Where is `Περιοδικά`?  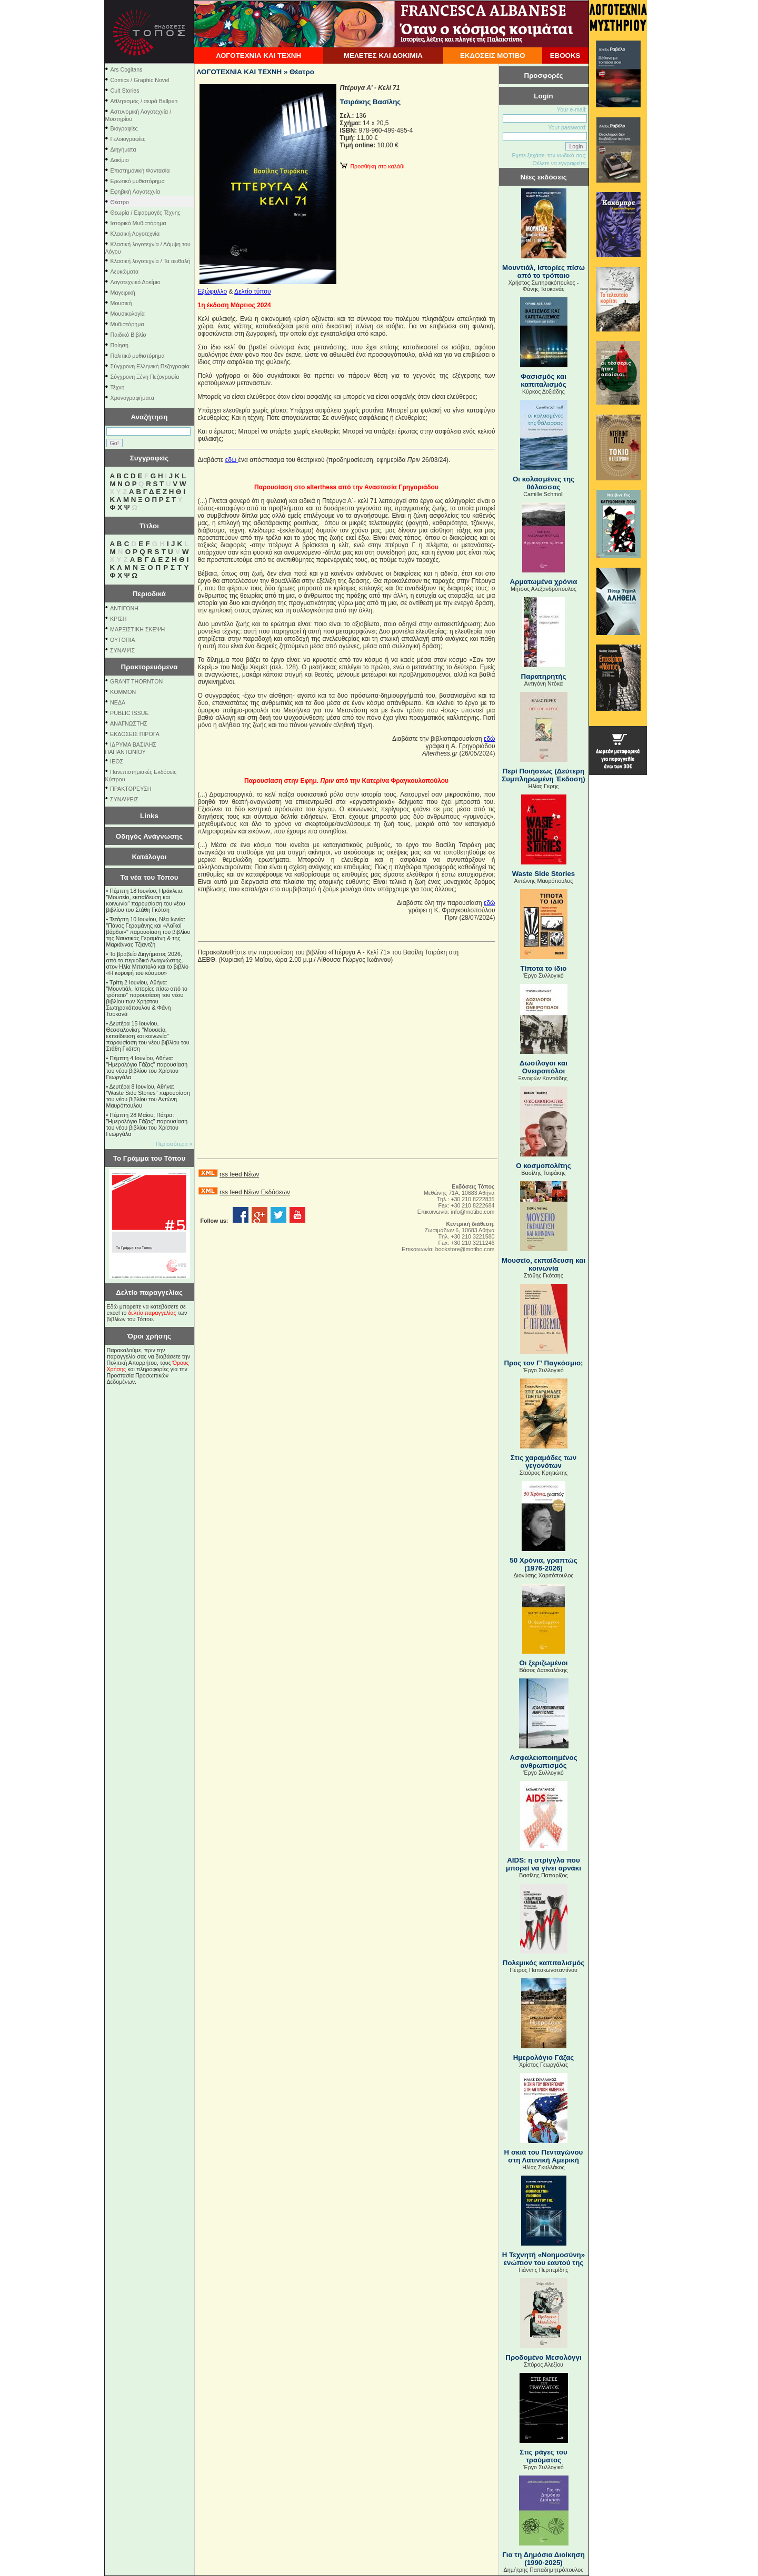 Περιοδικά is located at coordinates (149, 594).